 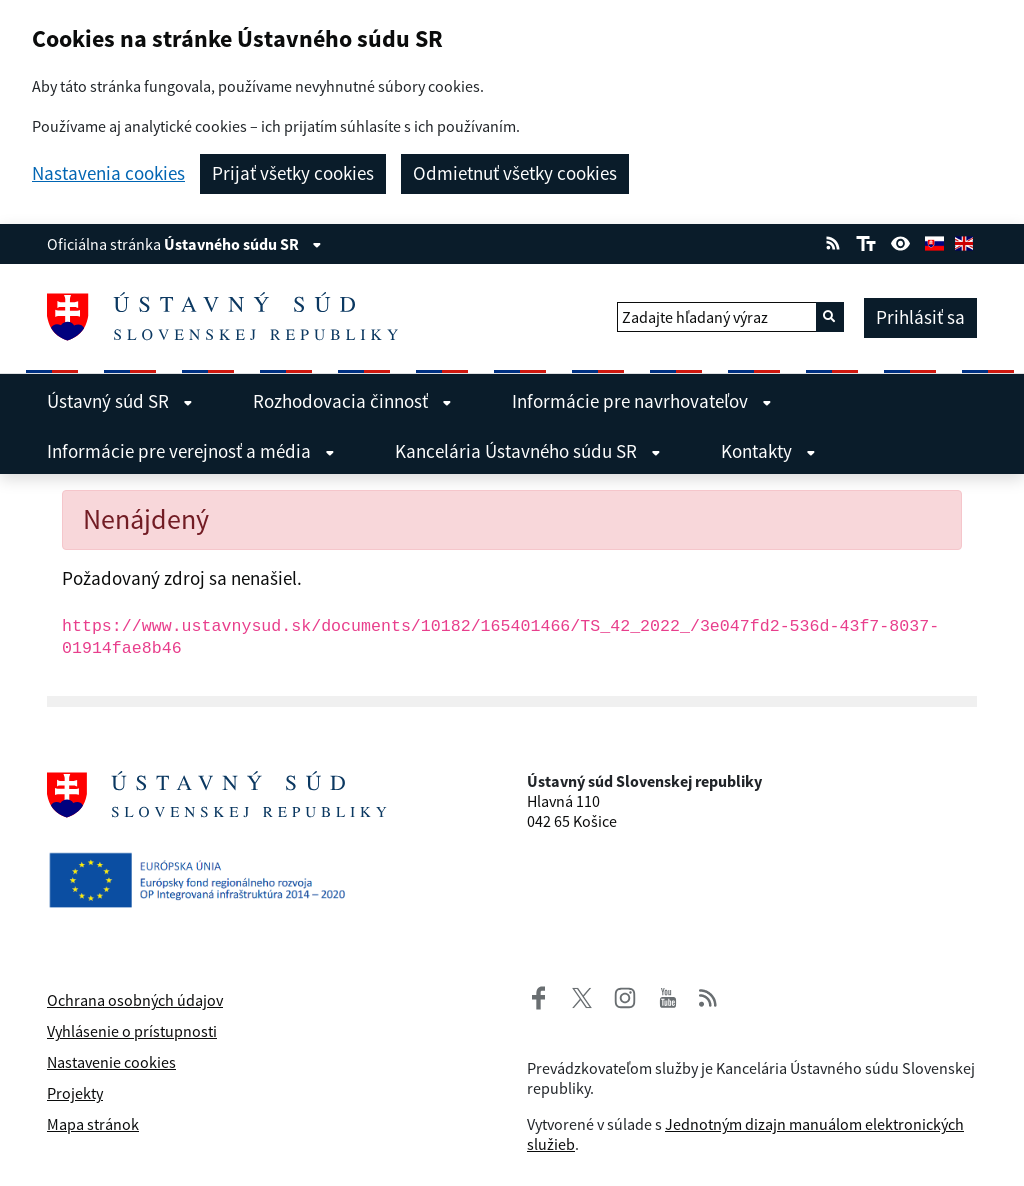 What do you see at coordinates (93, 1124) in the screenshot?
I see `Mapa stránok` at bounding box center [93, 1124].